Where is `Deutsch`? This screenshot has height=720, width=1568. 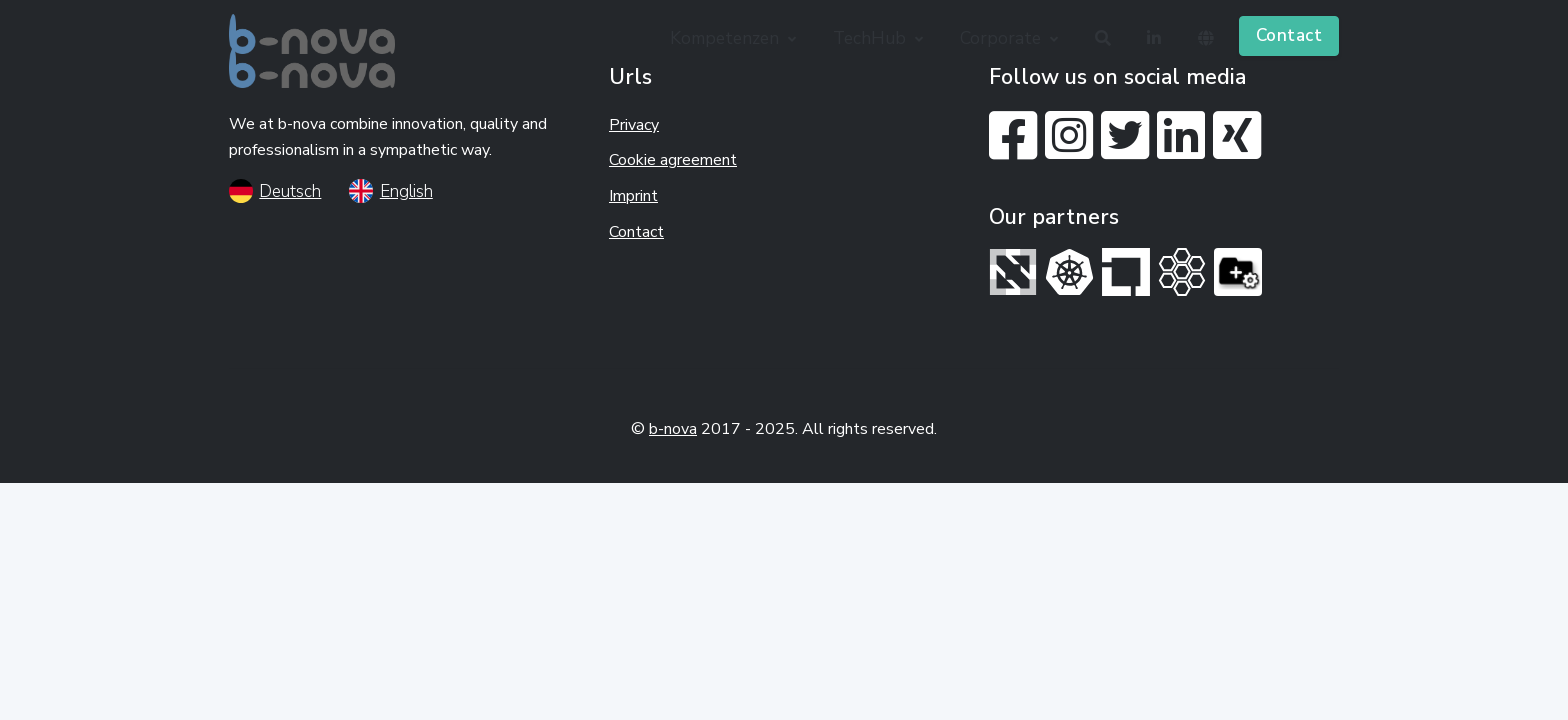 Deutsch is located at coordinates (275, 191).